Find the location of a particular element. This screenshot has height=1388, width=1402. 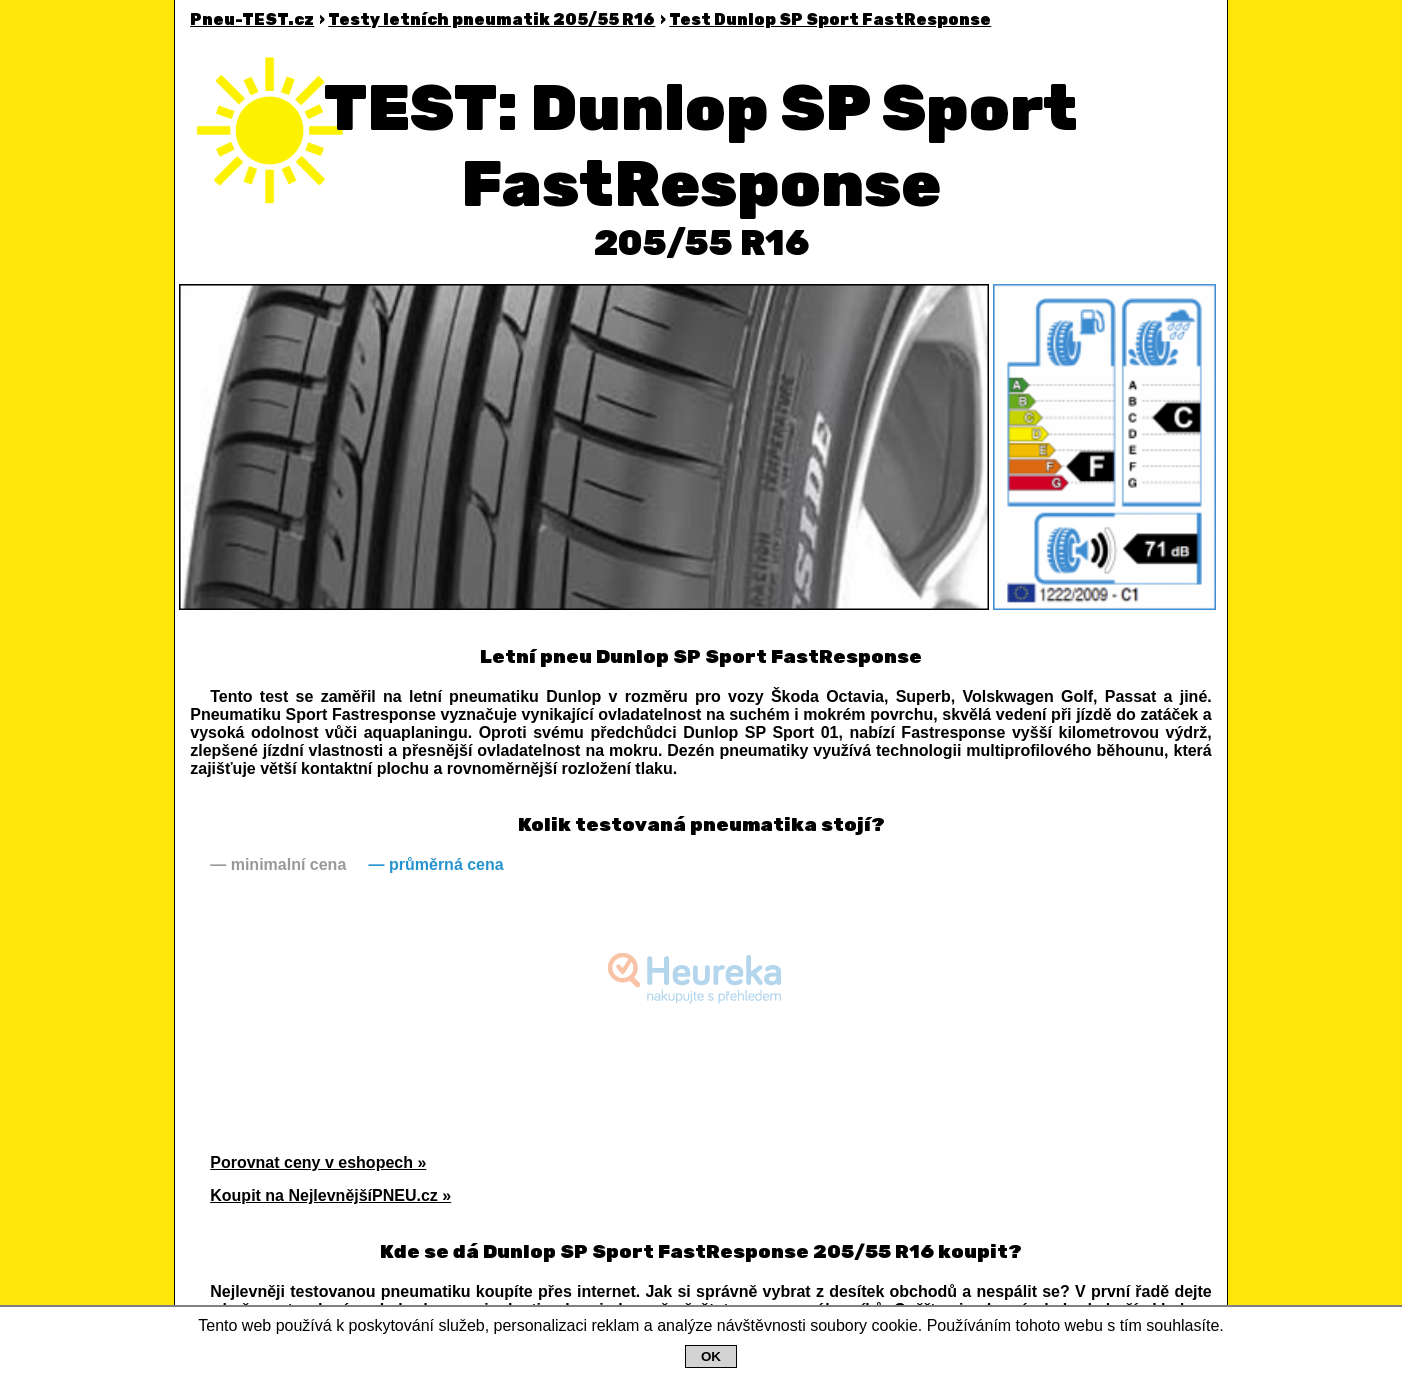

Pneu-TEST.cz is located at coordinates (252, 19).